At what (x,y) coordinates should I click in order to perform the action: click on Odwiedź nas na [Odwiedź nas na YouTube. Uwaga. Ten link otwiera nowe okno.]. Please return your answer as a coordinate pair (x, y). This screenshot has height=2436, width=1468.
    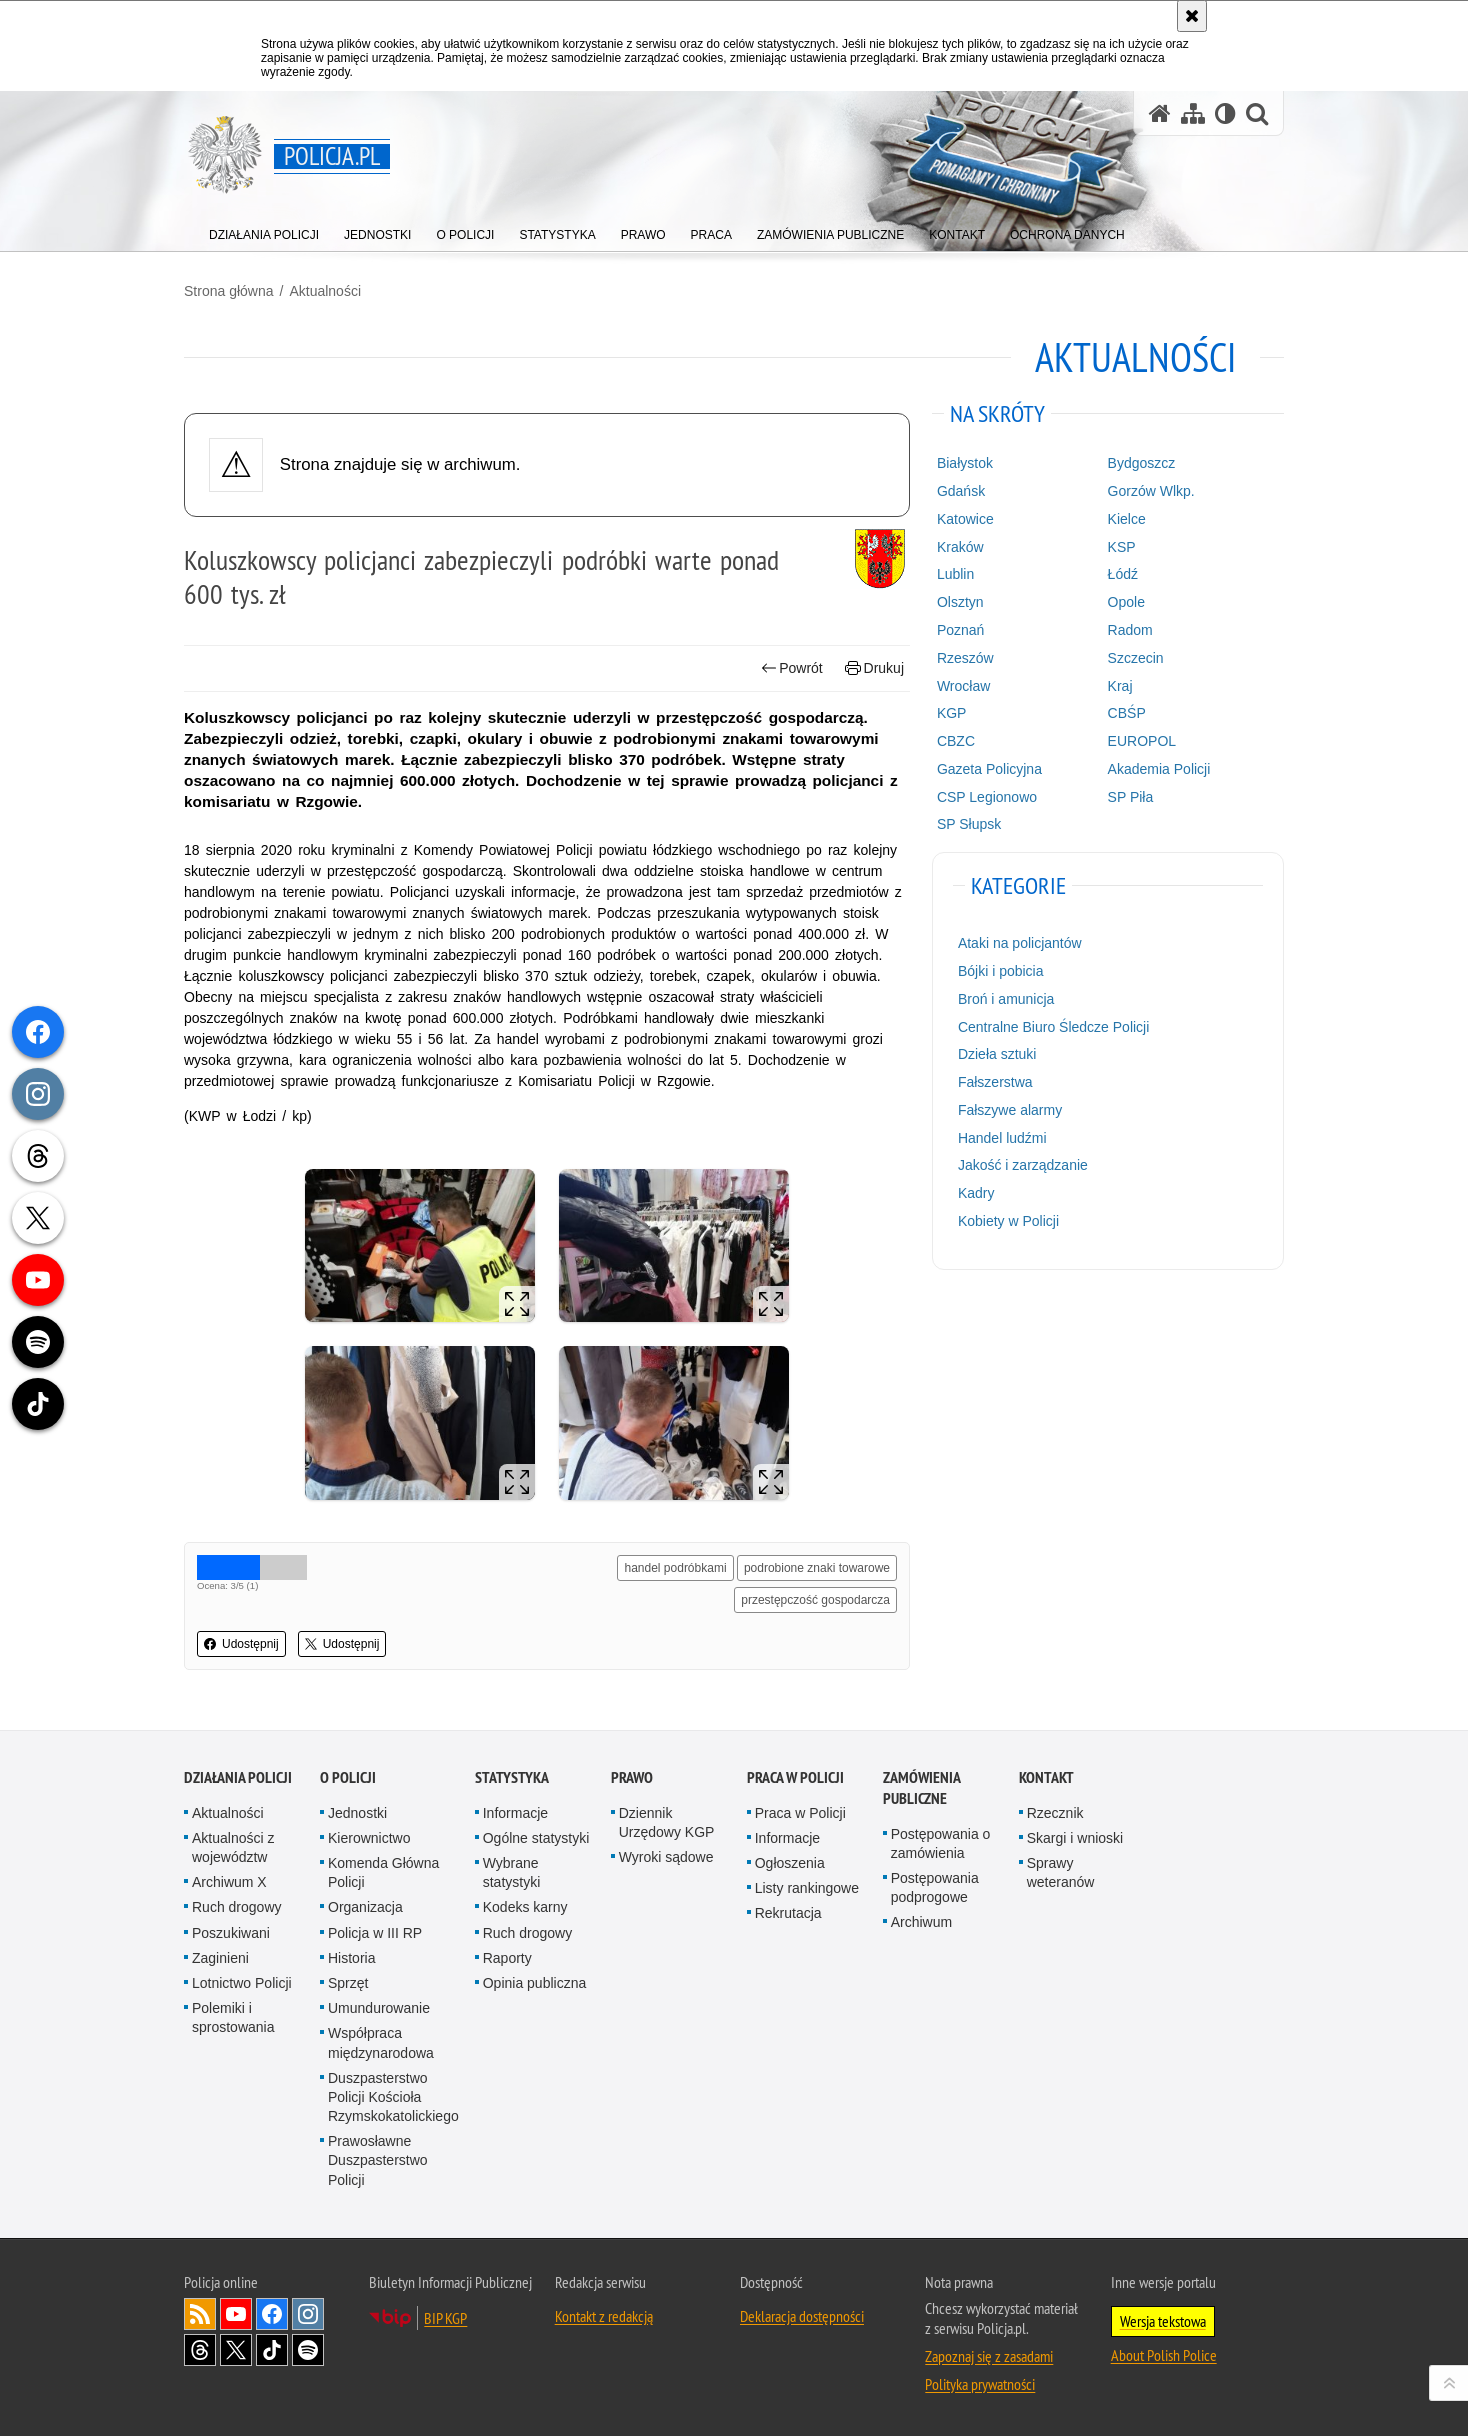
    Looking at the image, I should click on (236, 2314).